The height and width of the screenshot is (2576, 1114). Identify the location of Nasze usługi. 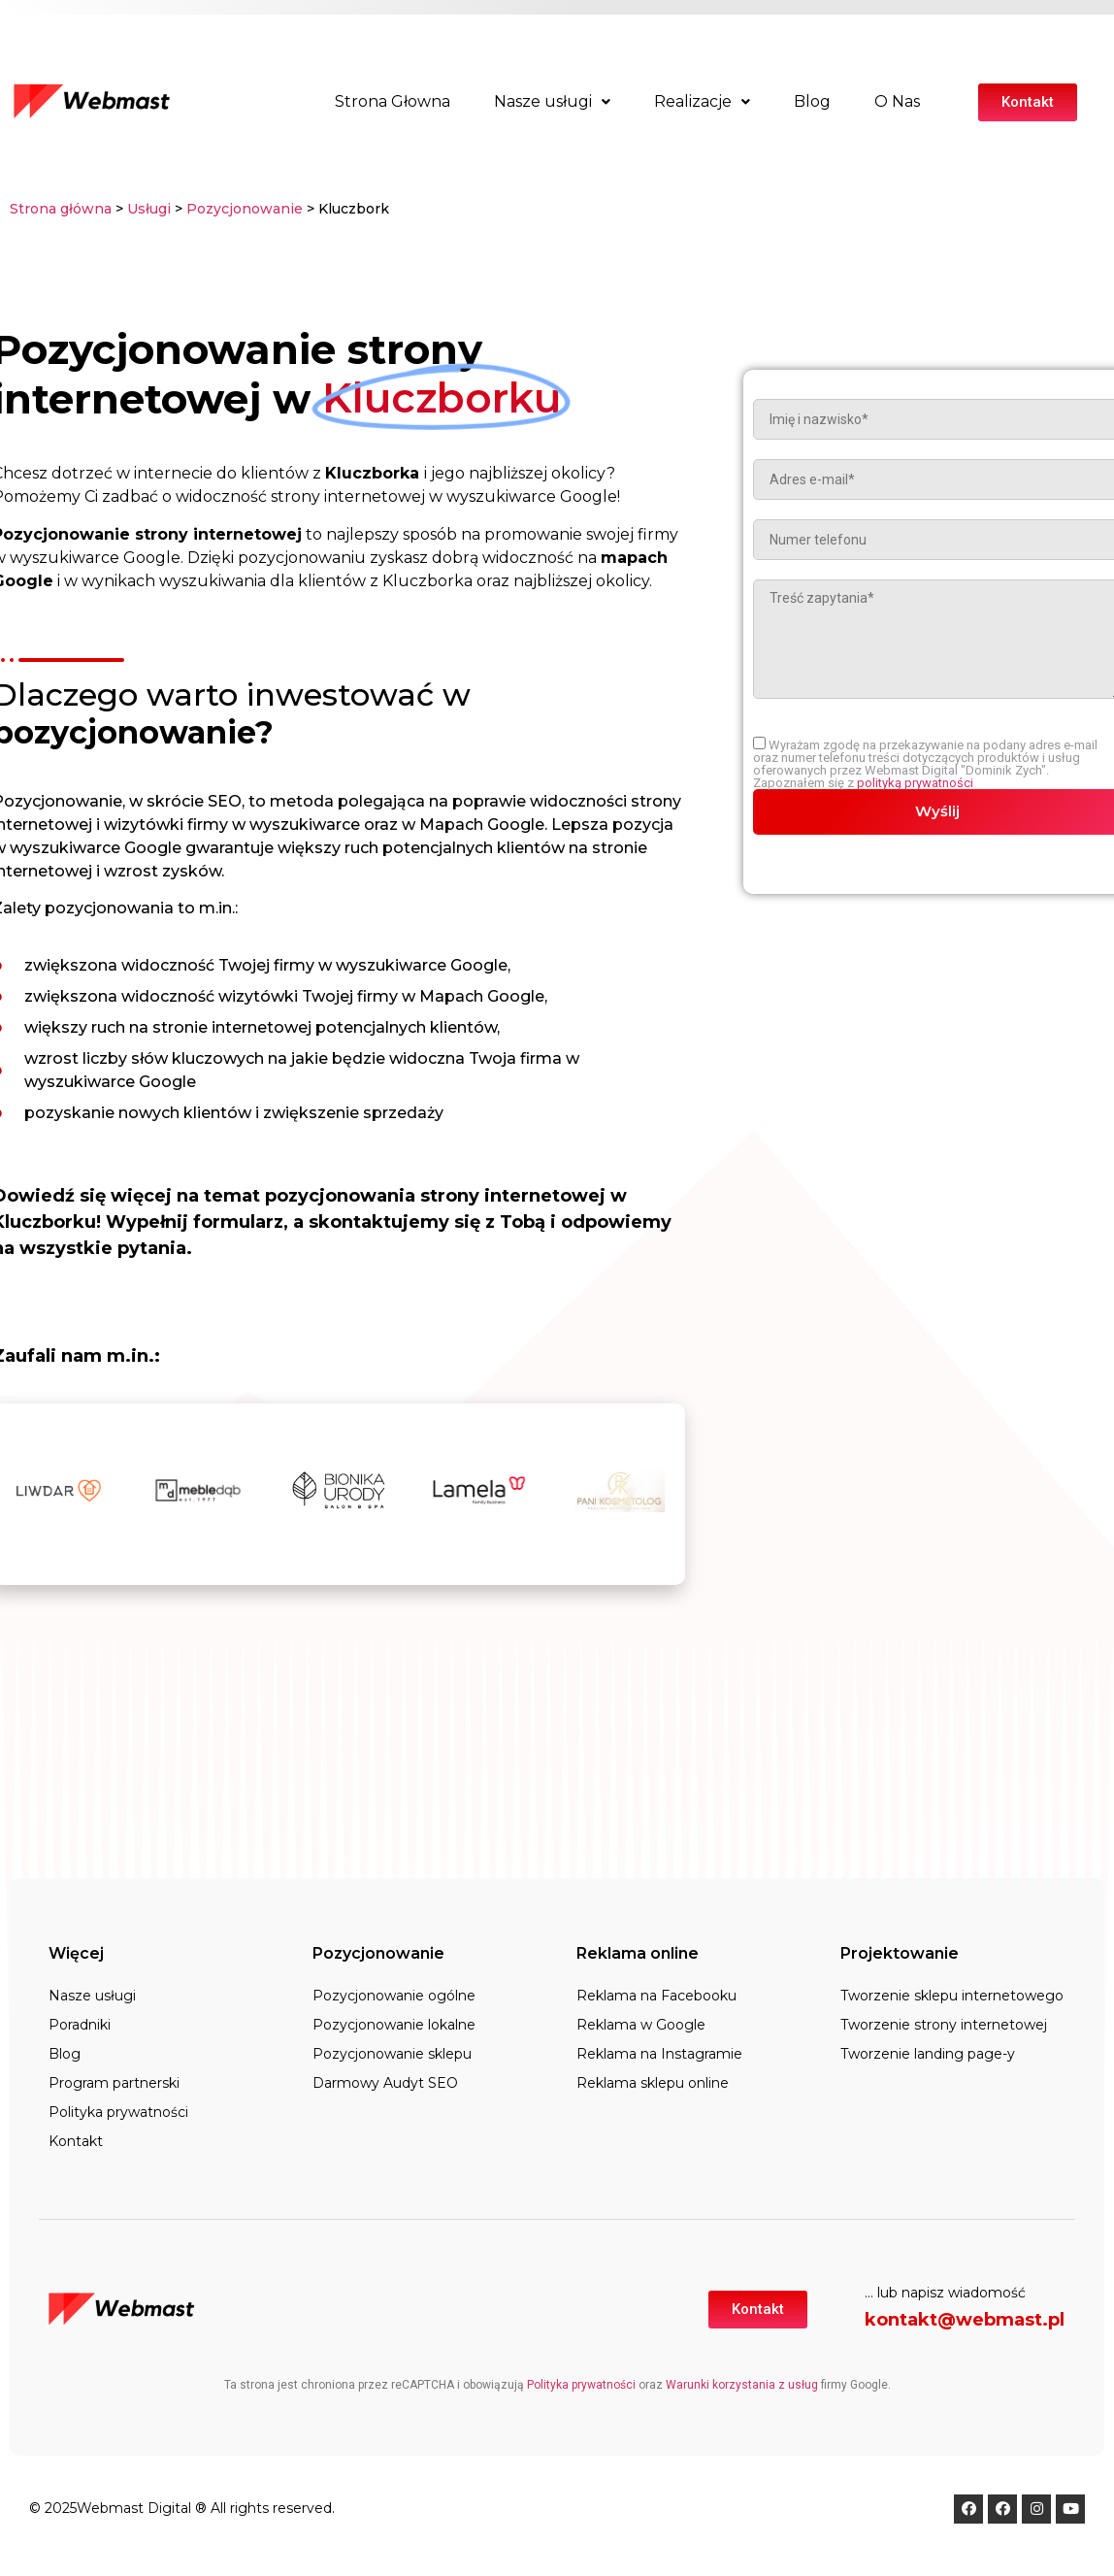
(552, 101).